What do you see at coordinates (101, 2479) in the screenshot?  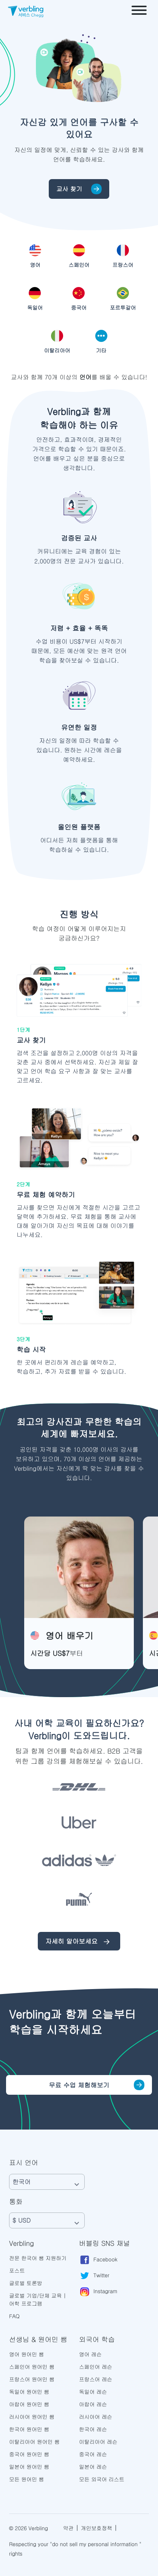 I see `모든 외국어 리스트` at bounding box center [101, 2479].